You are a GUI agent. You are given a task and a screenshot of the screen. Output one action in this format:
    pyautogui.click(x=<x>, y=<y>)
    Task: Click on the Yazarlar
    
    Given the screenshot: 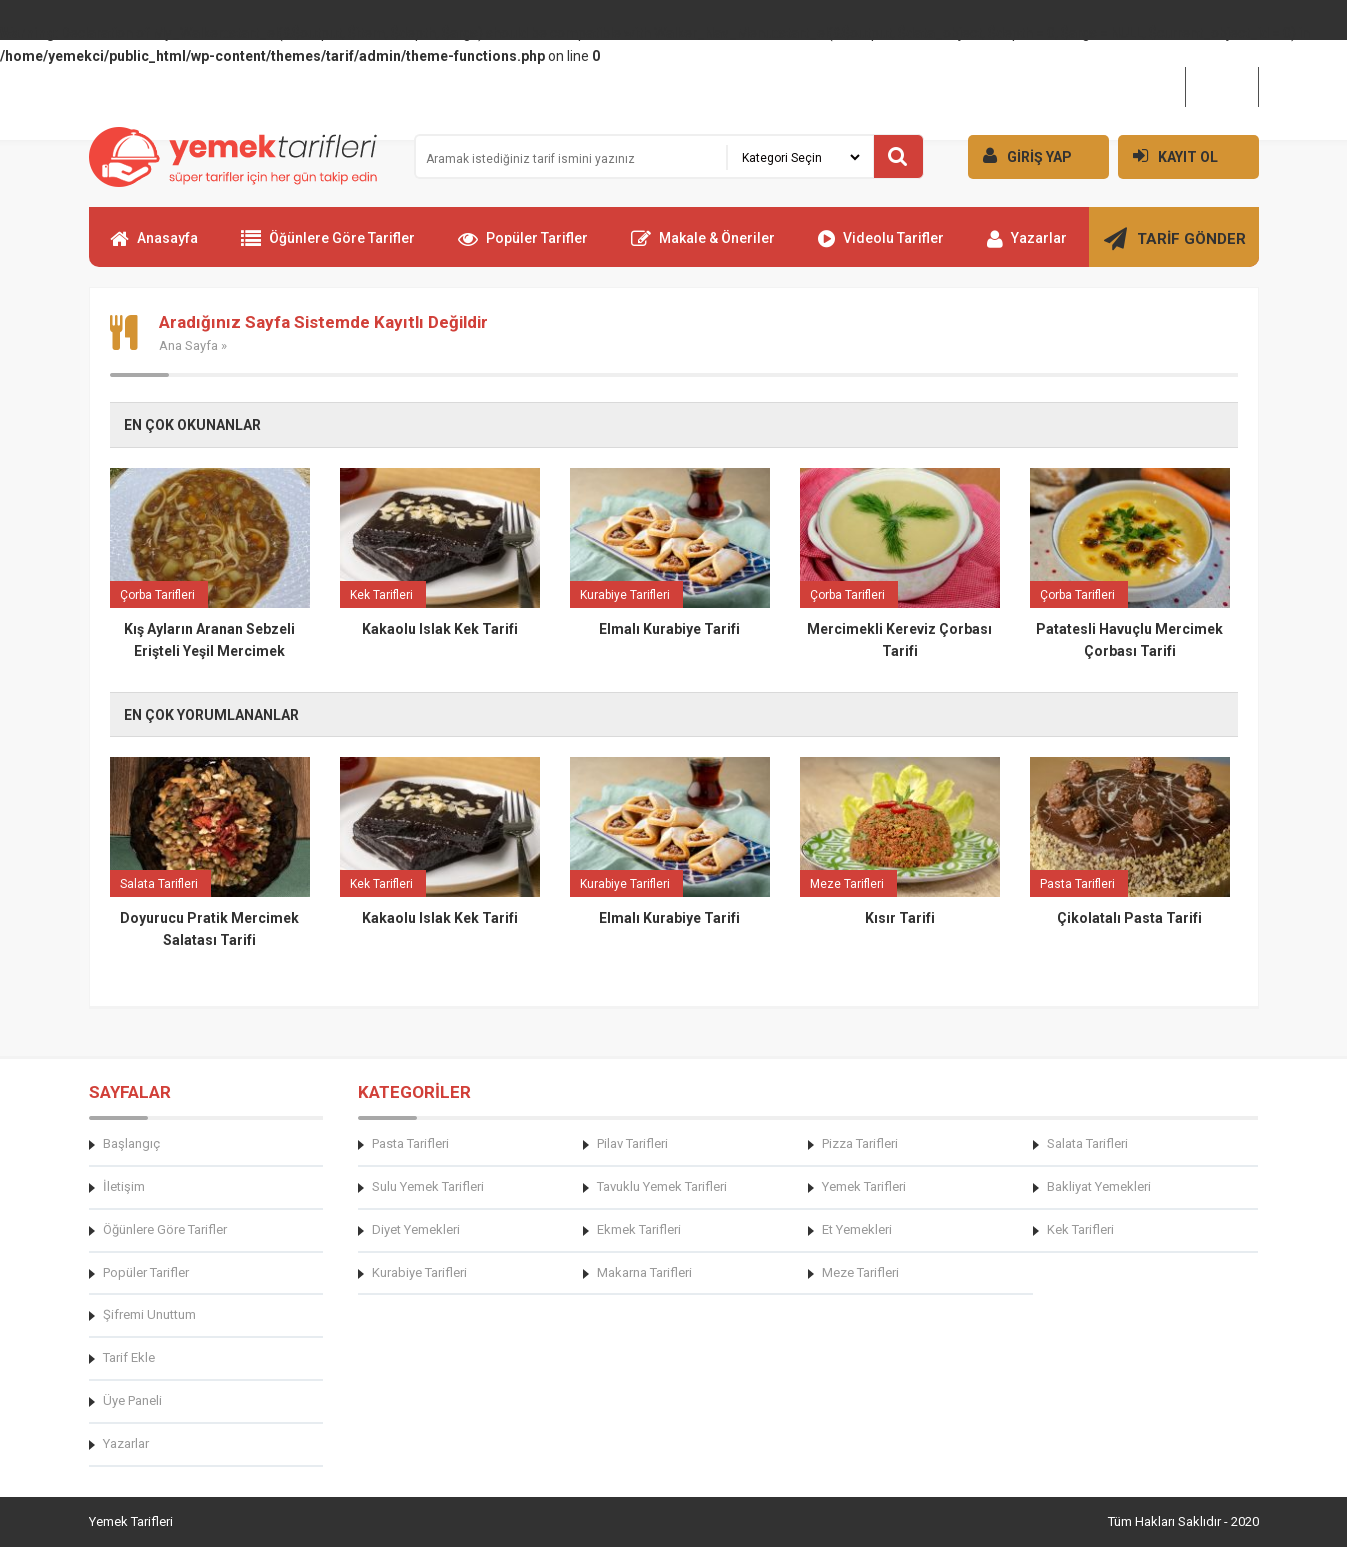 What is the action you would take?
    pyautogui.click(x=1027, y=247)
    